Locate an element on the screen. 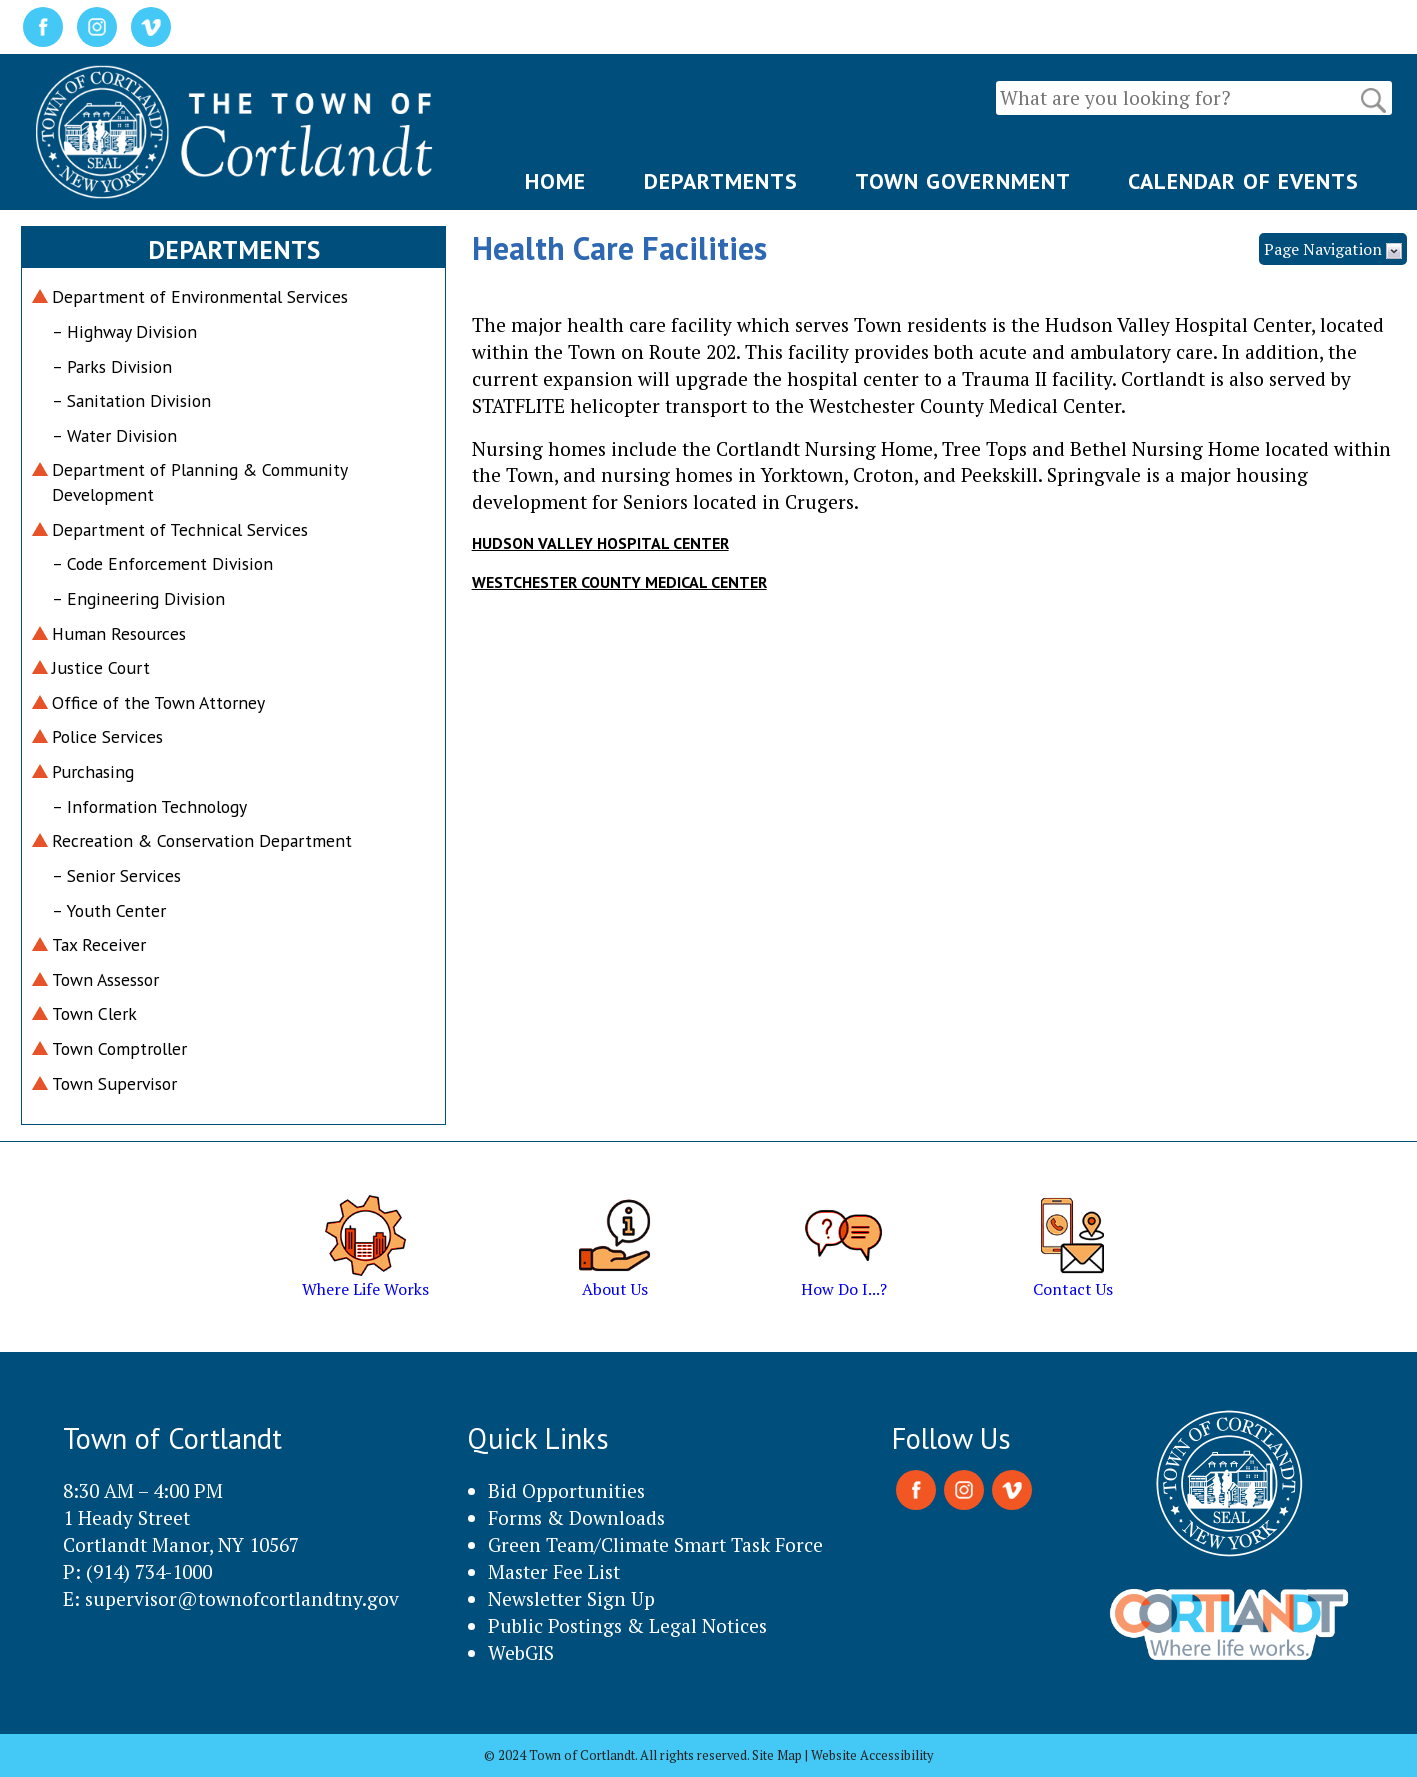 The width and height of the screenshot is (1417, 1777). – Senior Services is located at coordinates (116, 875).